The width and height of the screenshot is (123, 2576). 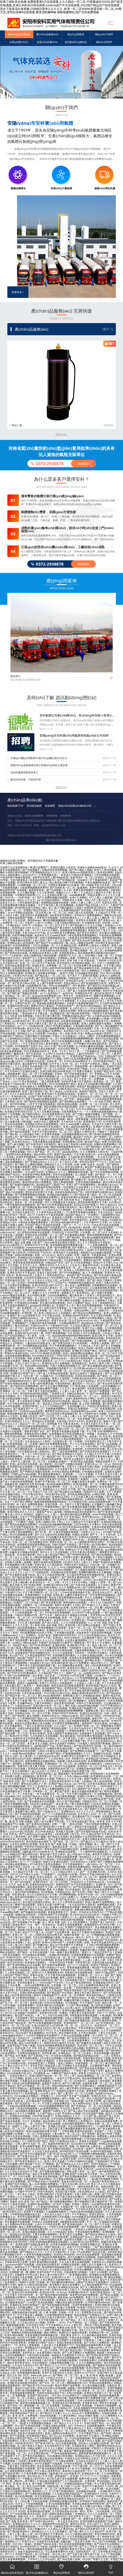 I want to click on 国产精品老女人精品视频, so click(x=100, y=1429).